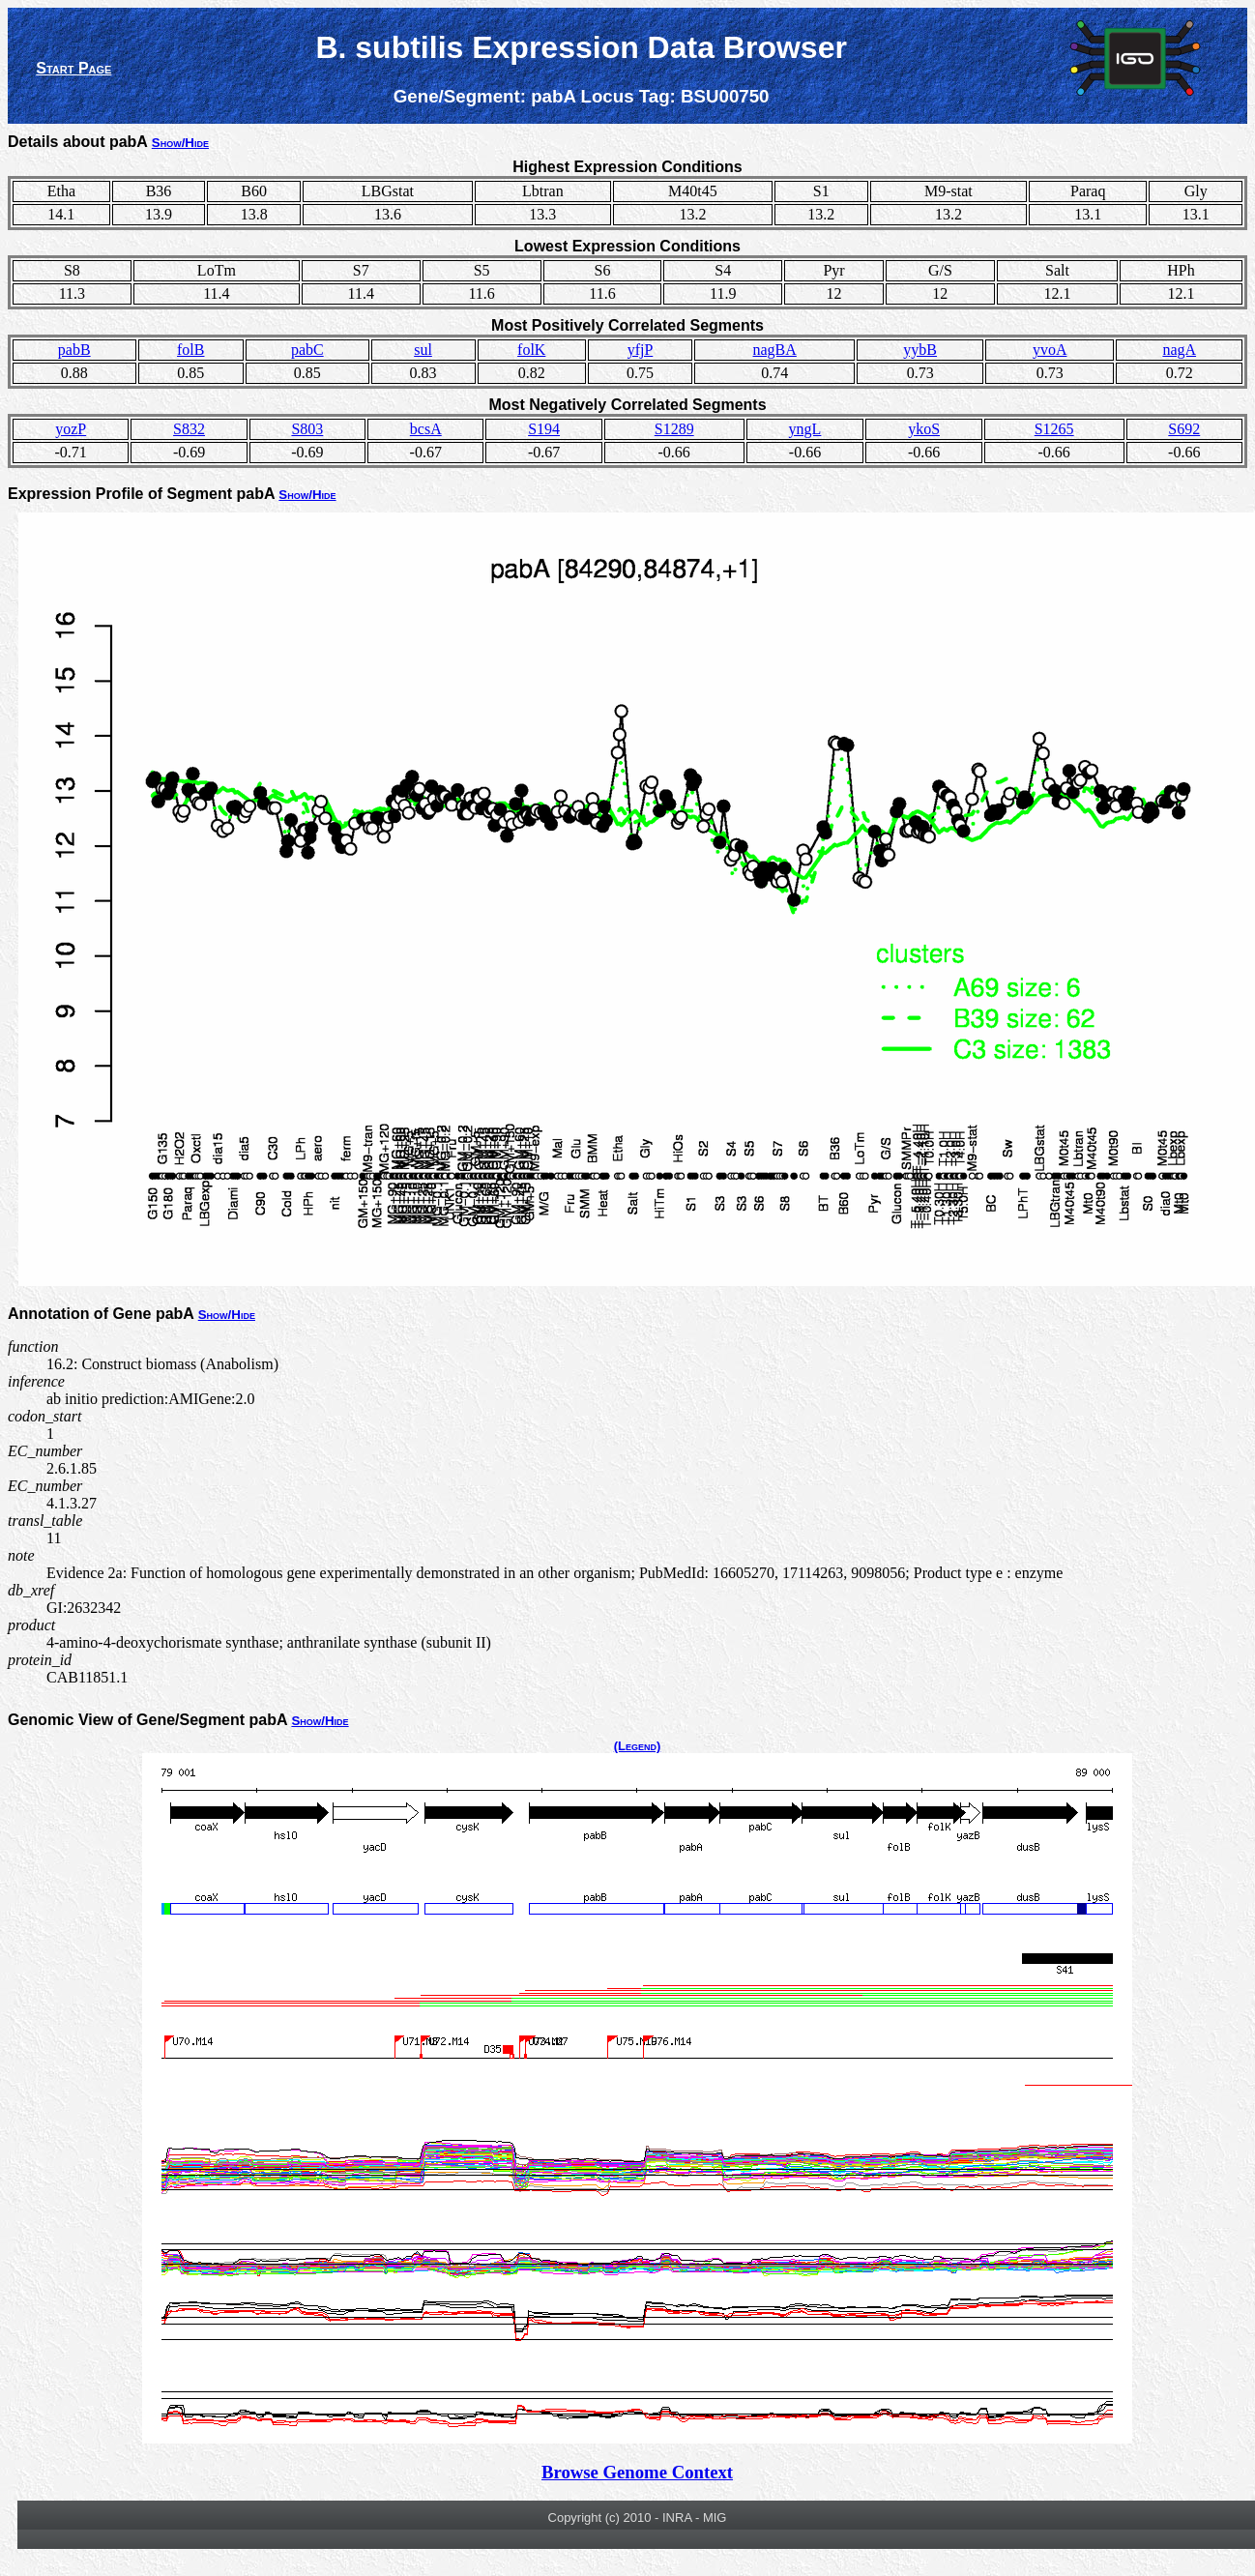 This screenshot has width=1255, height=2576. What do you see at coordinates (1179, 349) in the screenshot?
I see `nagA` at bounding box center [1179, 349].